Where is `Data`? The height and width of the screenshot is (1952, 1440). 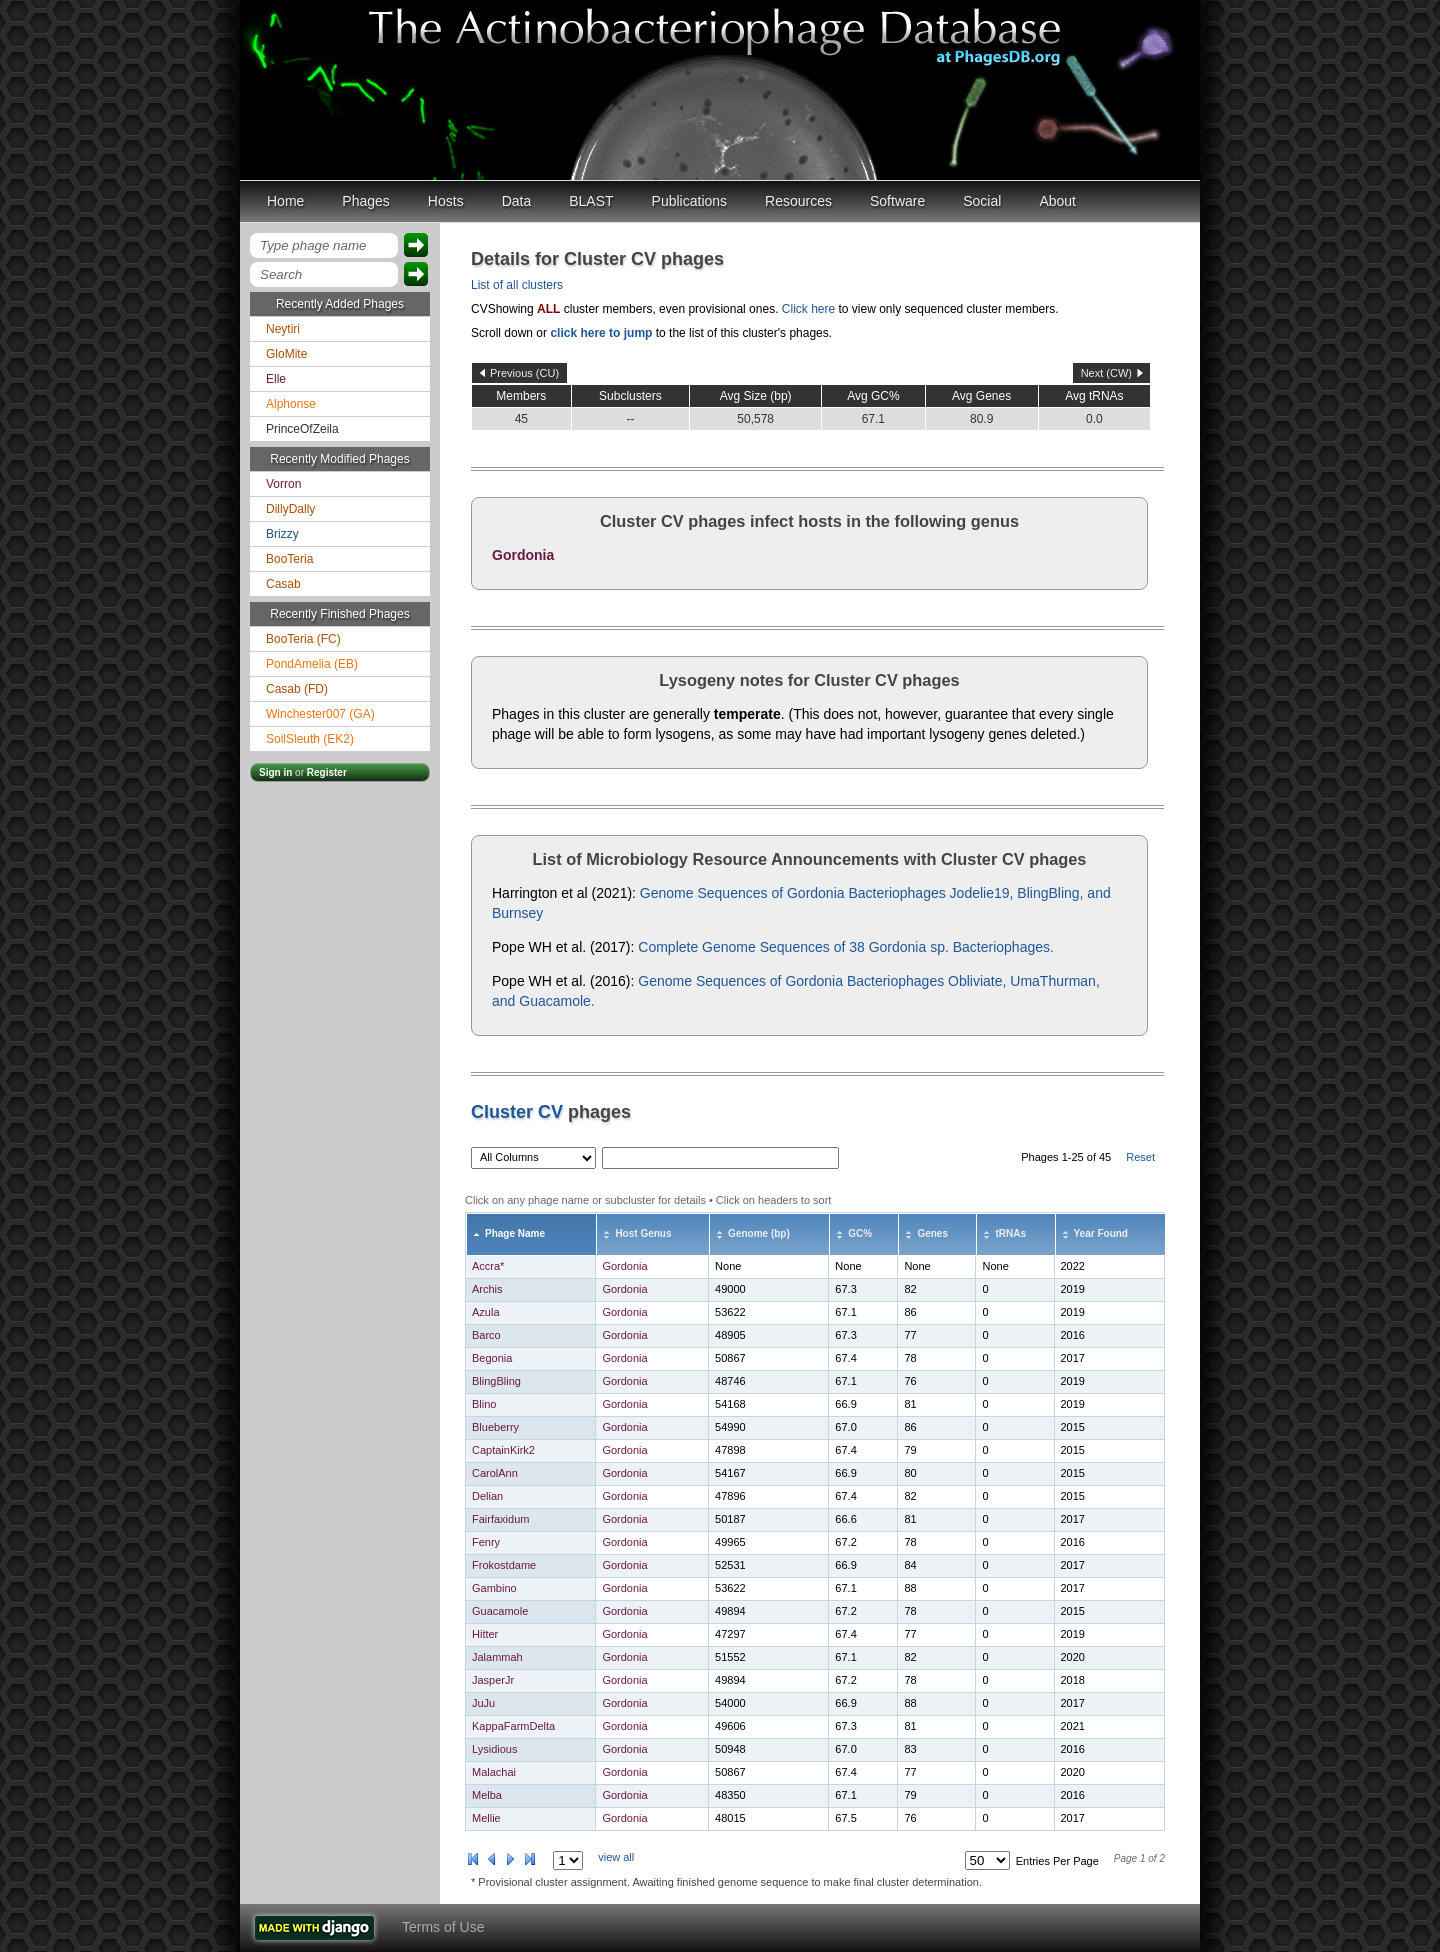 Data is located at coordinates (517, 201).